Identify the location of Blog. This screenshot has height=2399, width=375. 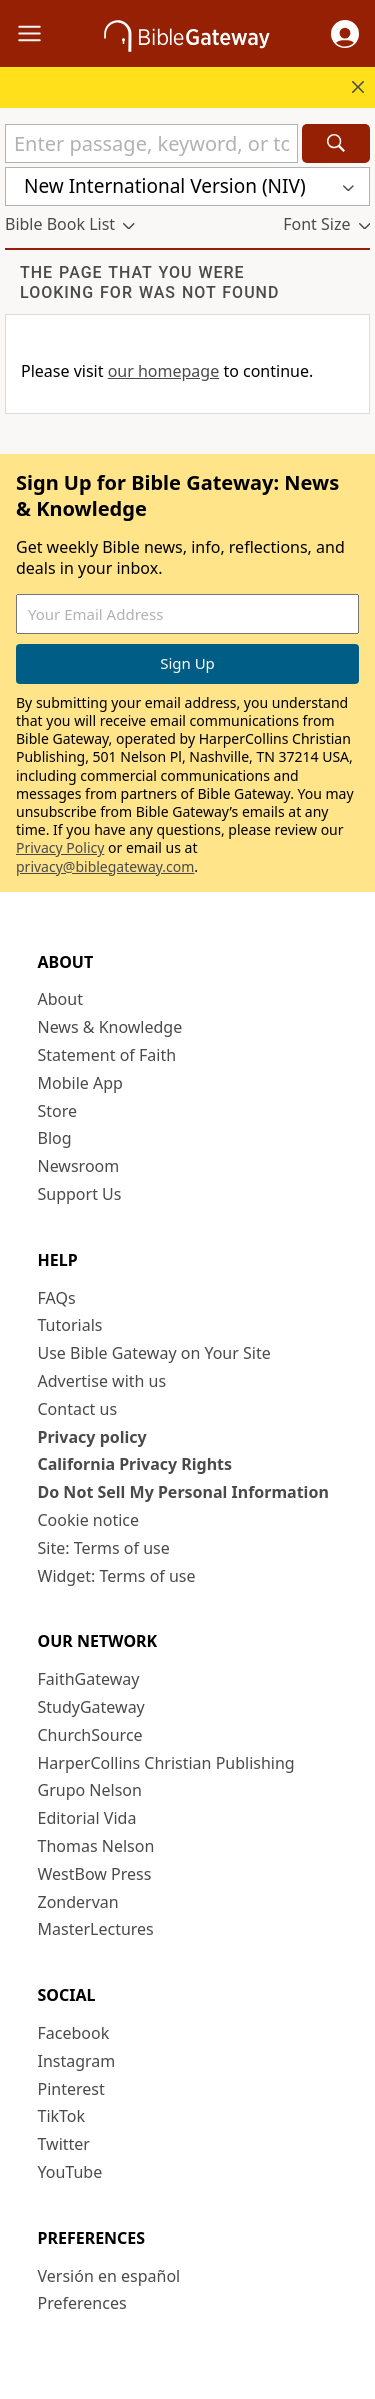
(55, 1138).